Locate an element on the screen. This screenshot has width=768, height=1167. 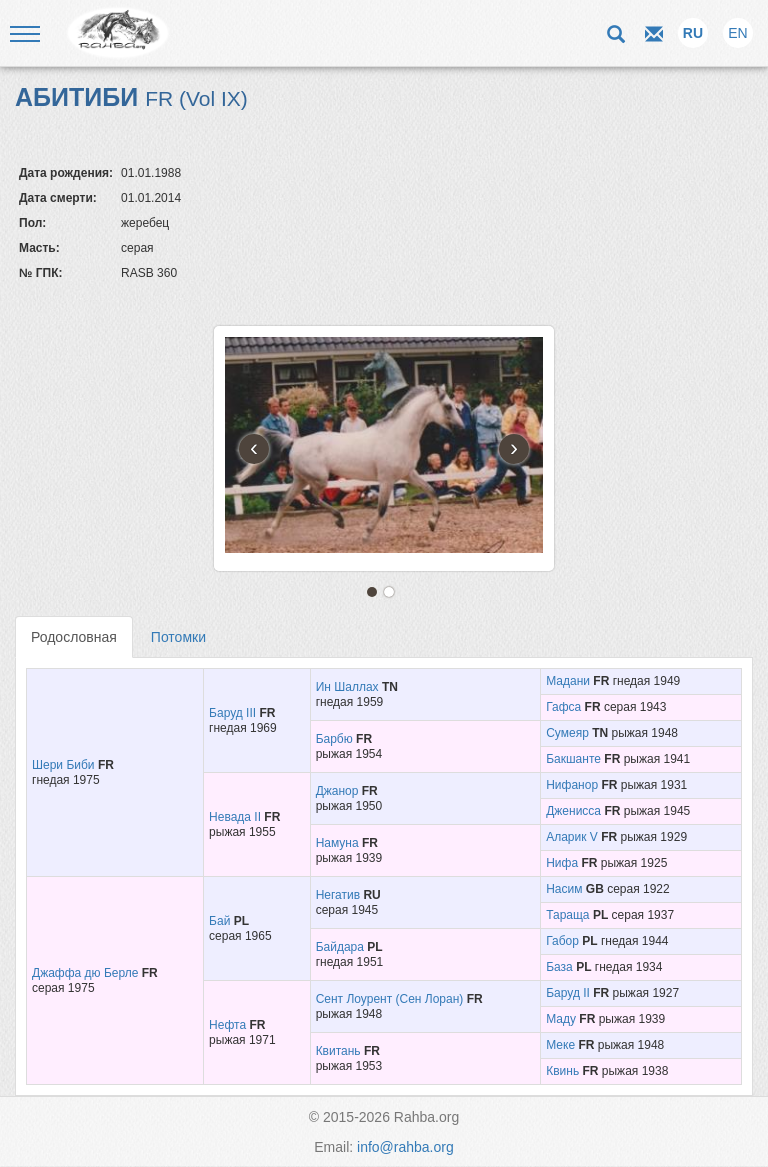
Родословная is located at coordinates (74, 637).